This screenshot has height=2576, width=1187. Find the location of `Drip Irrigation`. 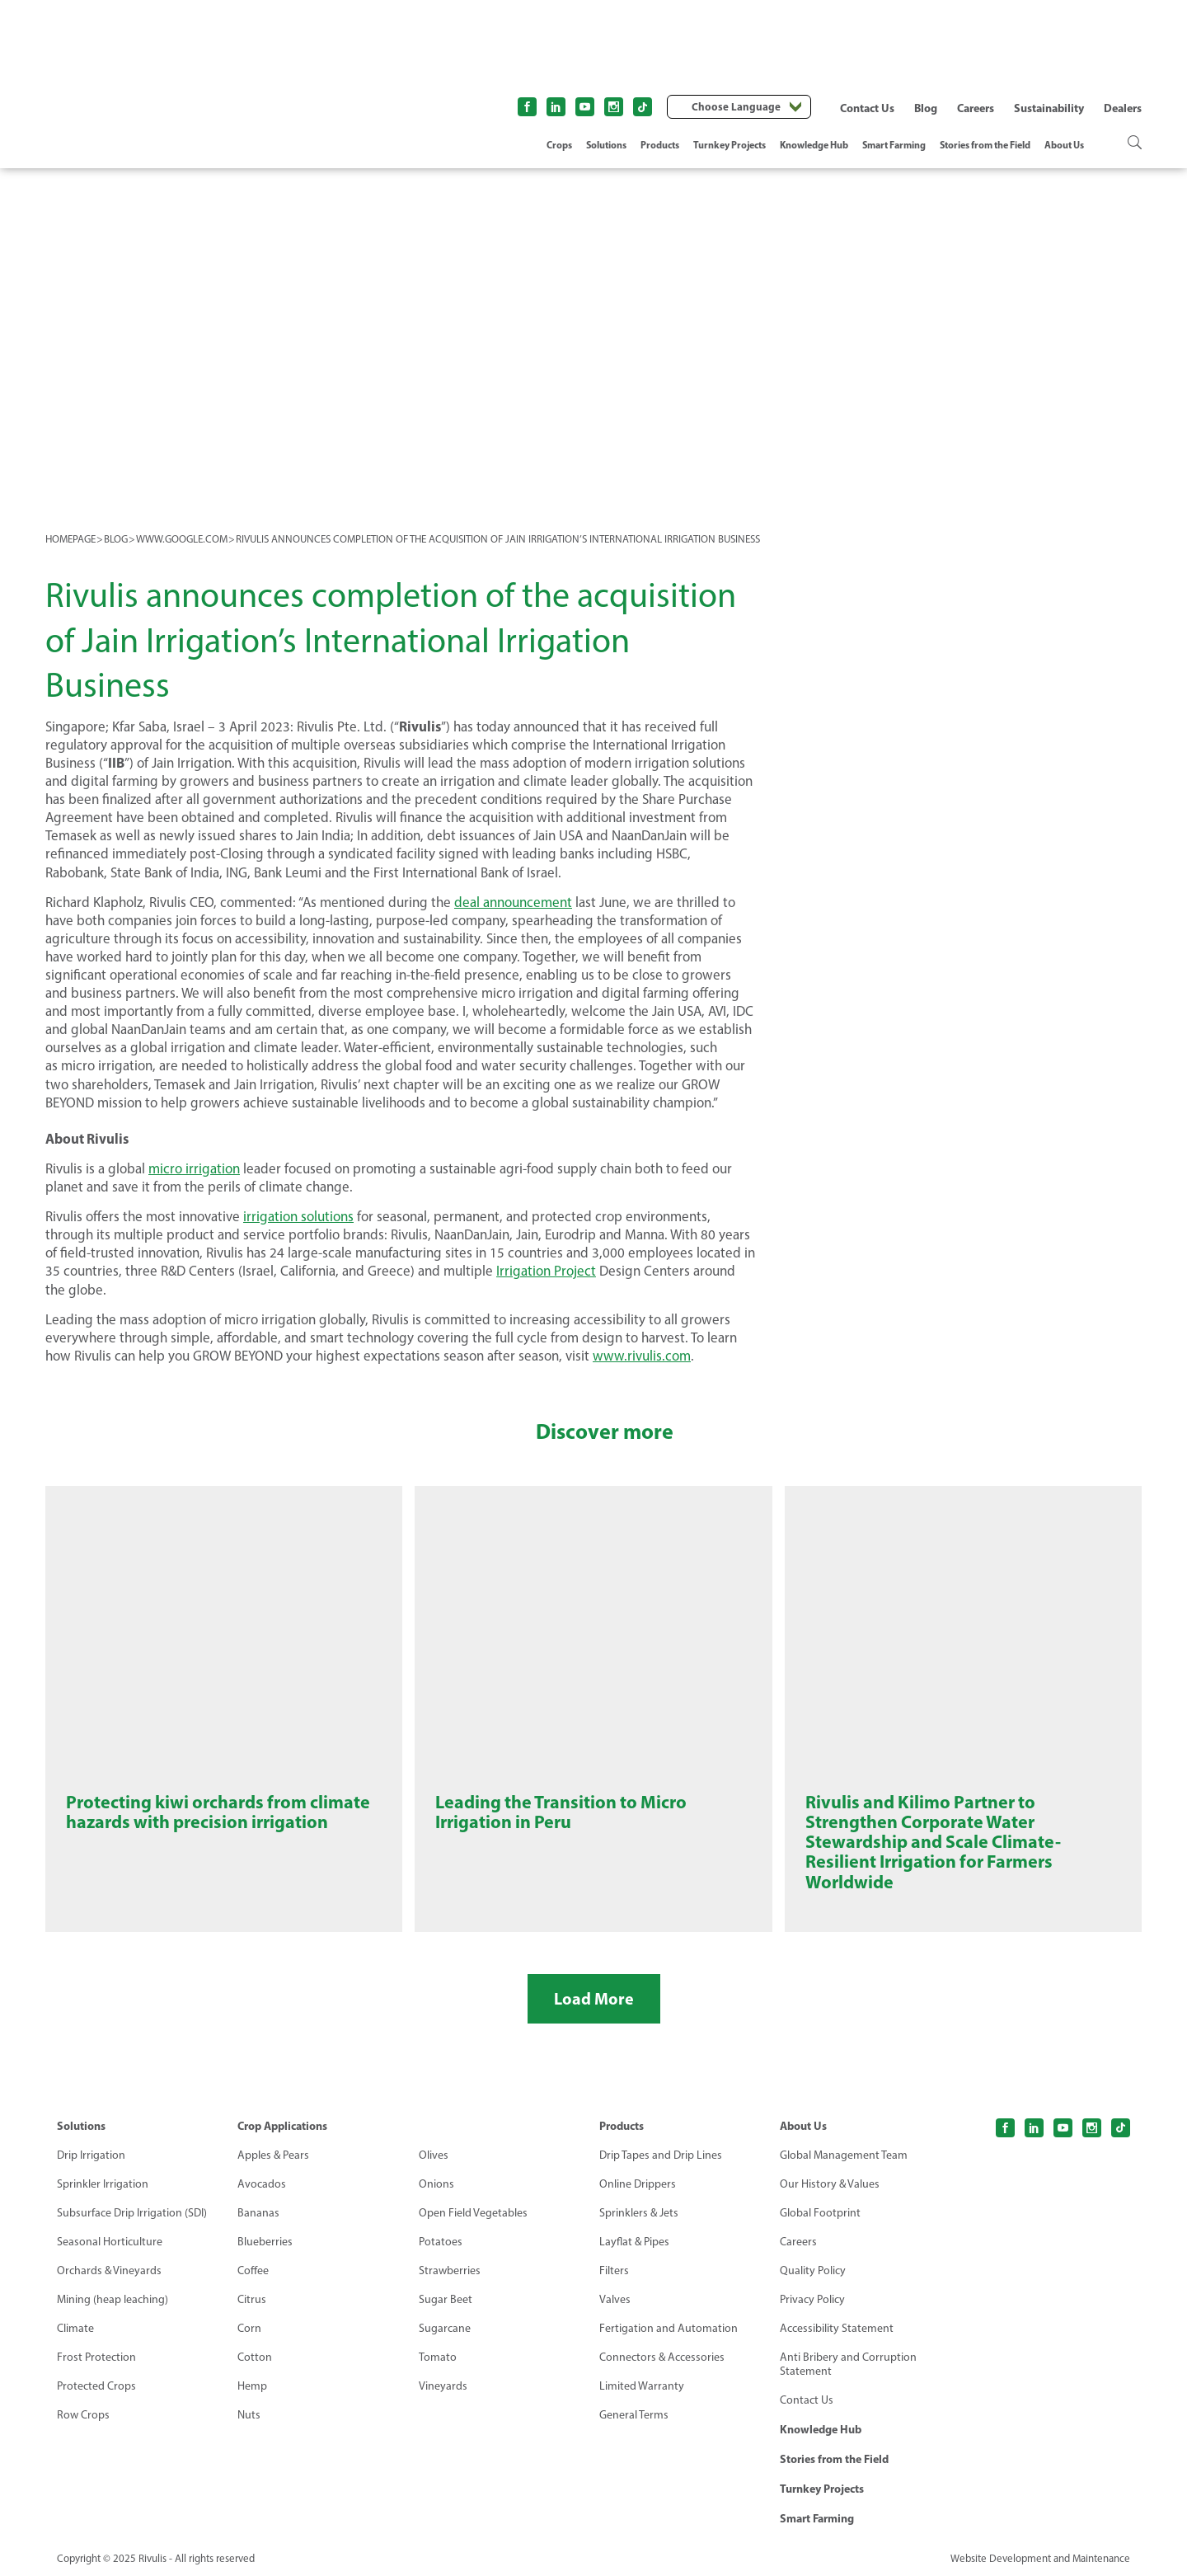

Drip Irrigation is located at coordinates (91, 2155).